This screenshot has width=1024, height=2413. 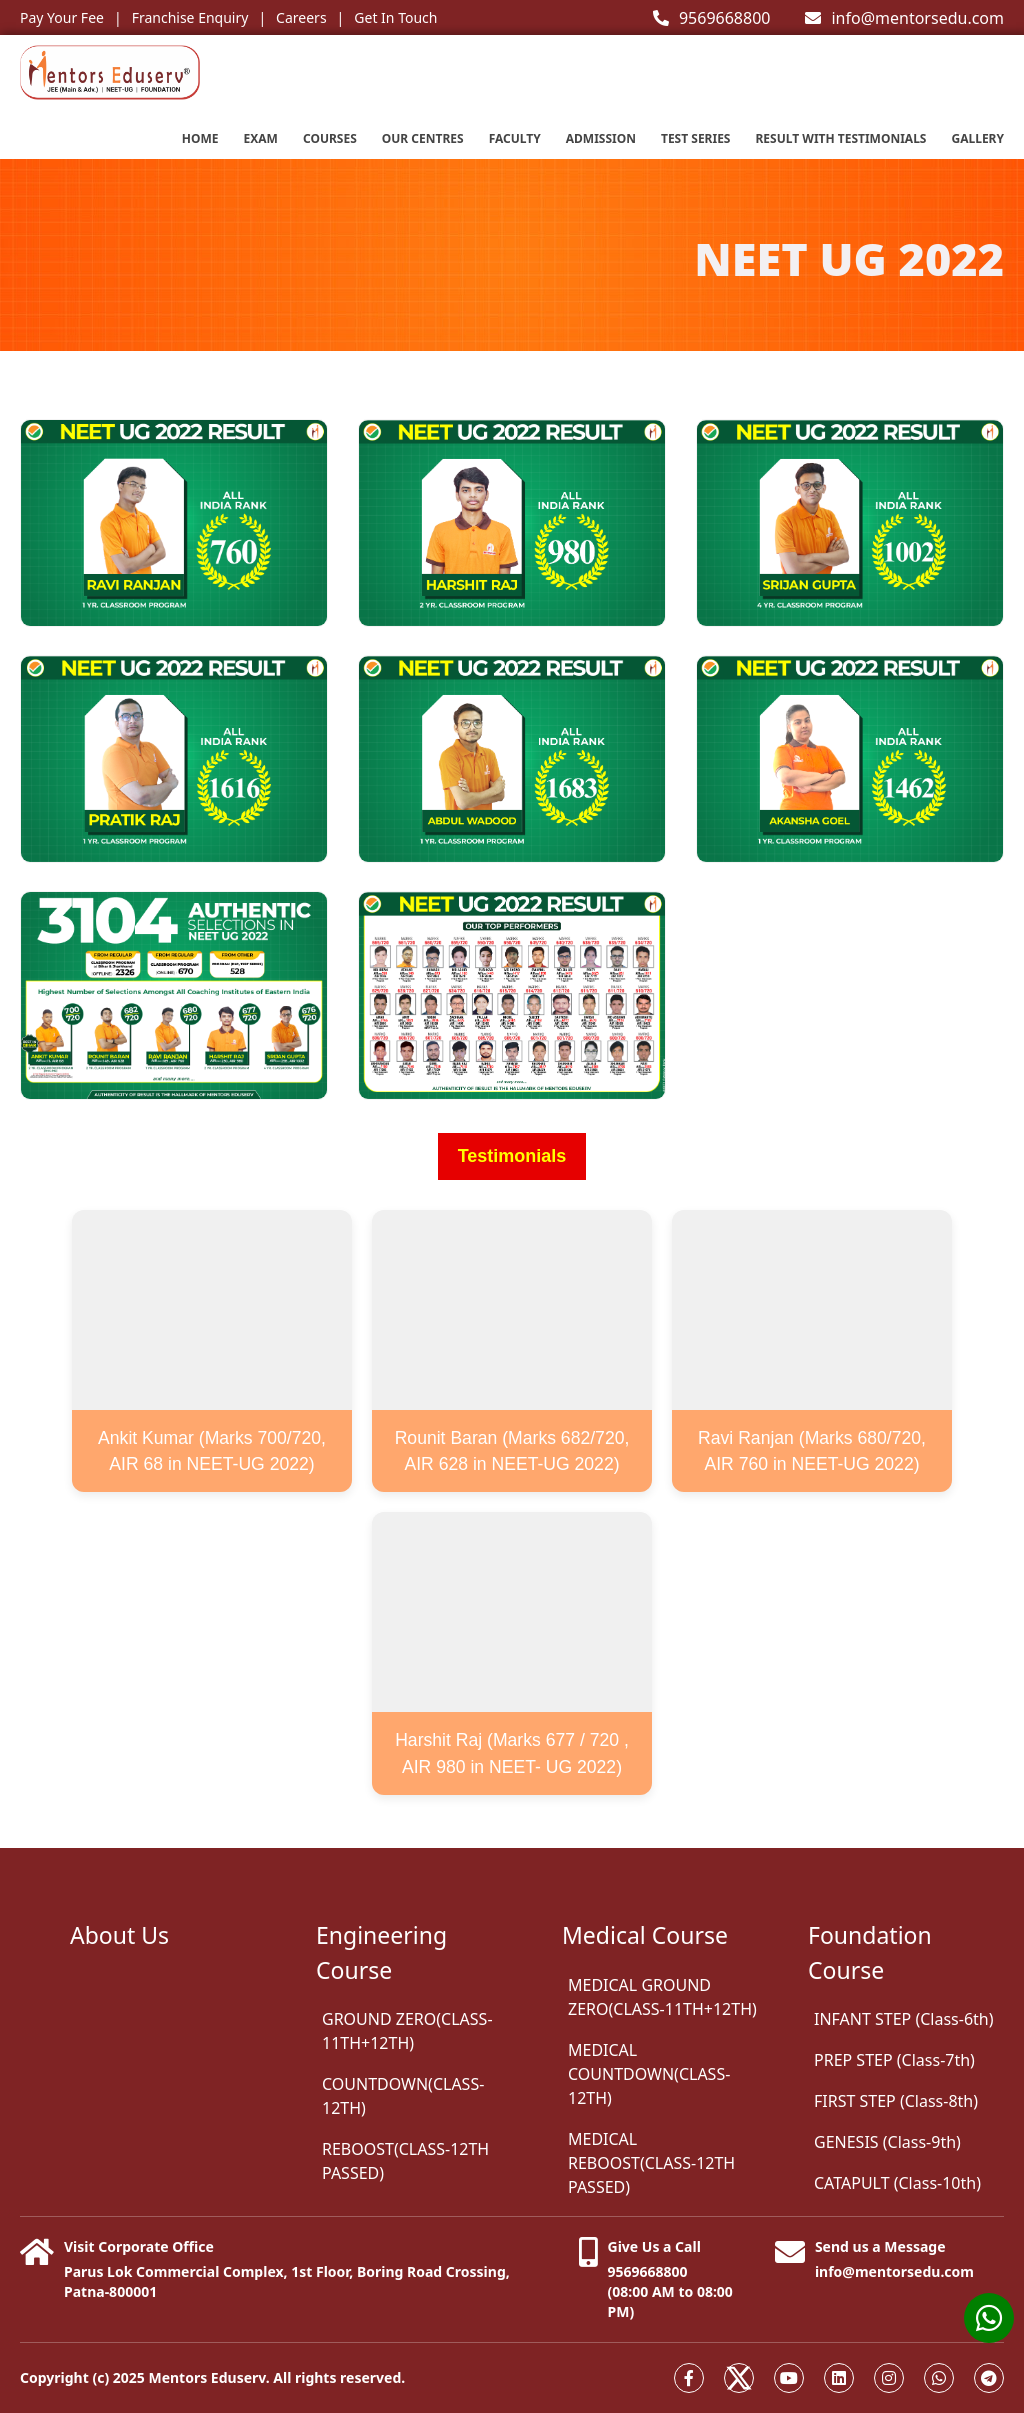 I want to click on EXAM, so click(x=261, y=138).